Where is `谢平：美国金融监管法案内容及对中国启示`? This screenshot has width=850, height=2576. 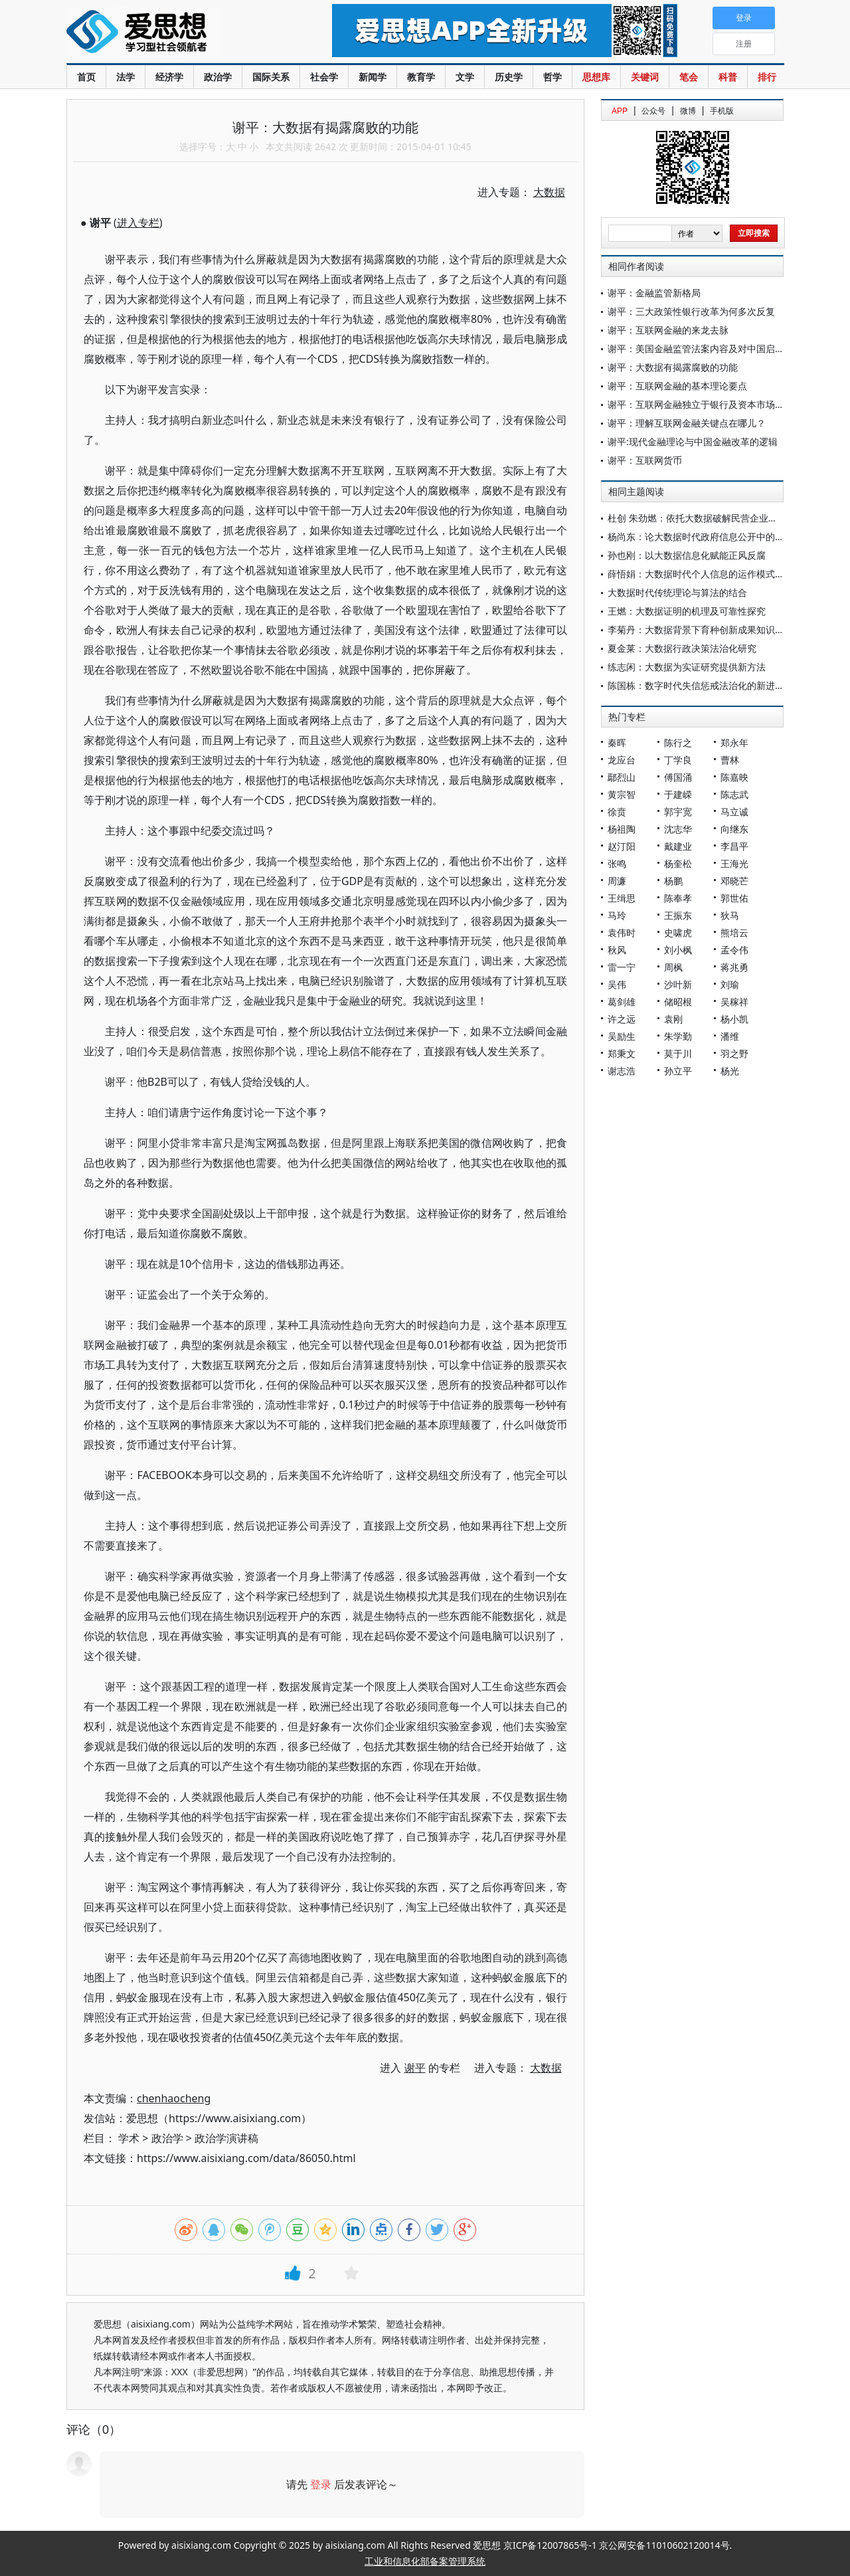
谢平：美国金融监管法案内容及对中国启示 is located at coordinates (696, 348).